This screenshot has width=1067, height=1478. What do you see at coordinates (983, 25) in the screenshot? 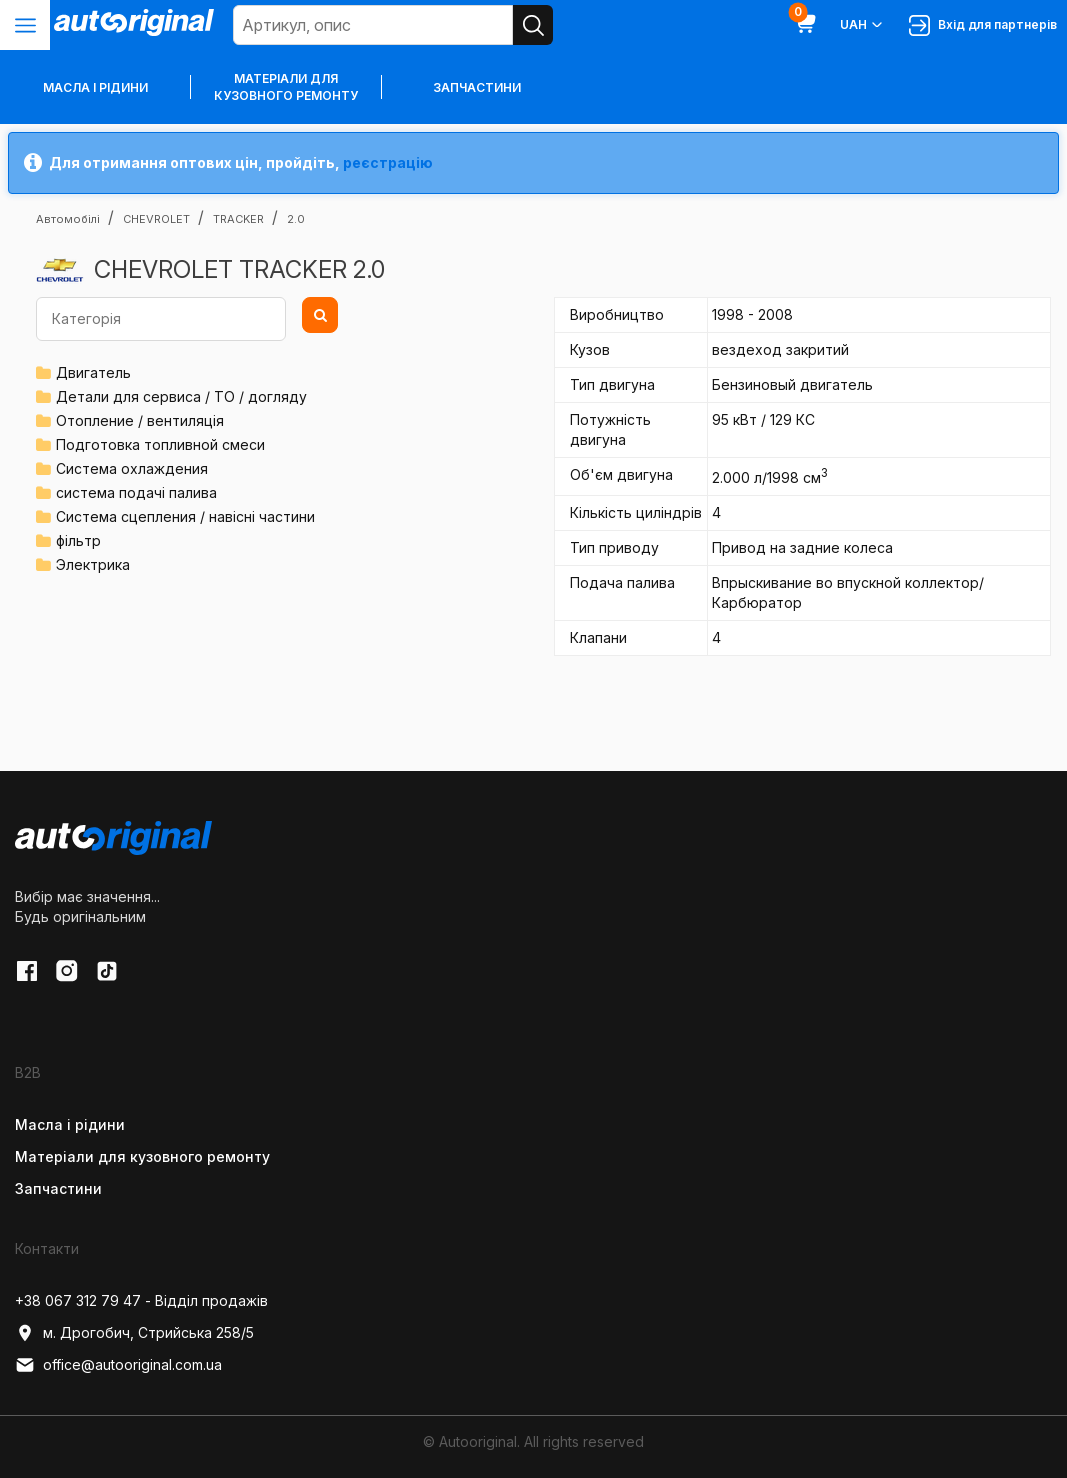
I see `Вхід для партнерів` at bounding box center [983, 25].